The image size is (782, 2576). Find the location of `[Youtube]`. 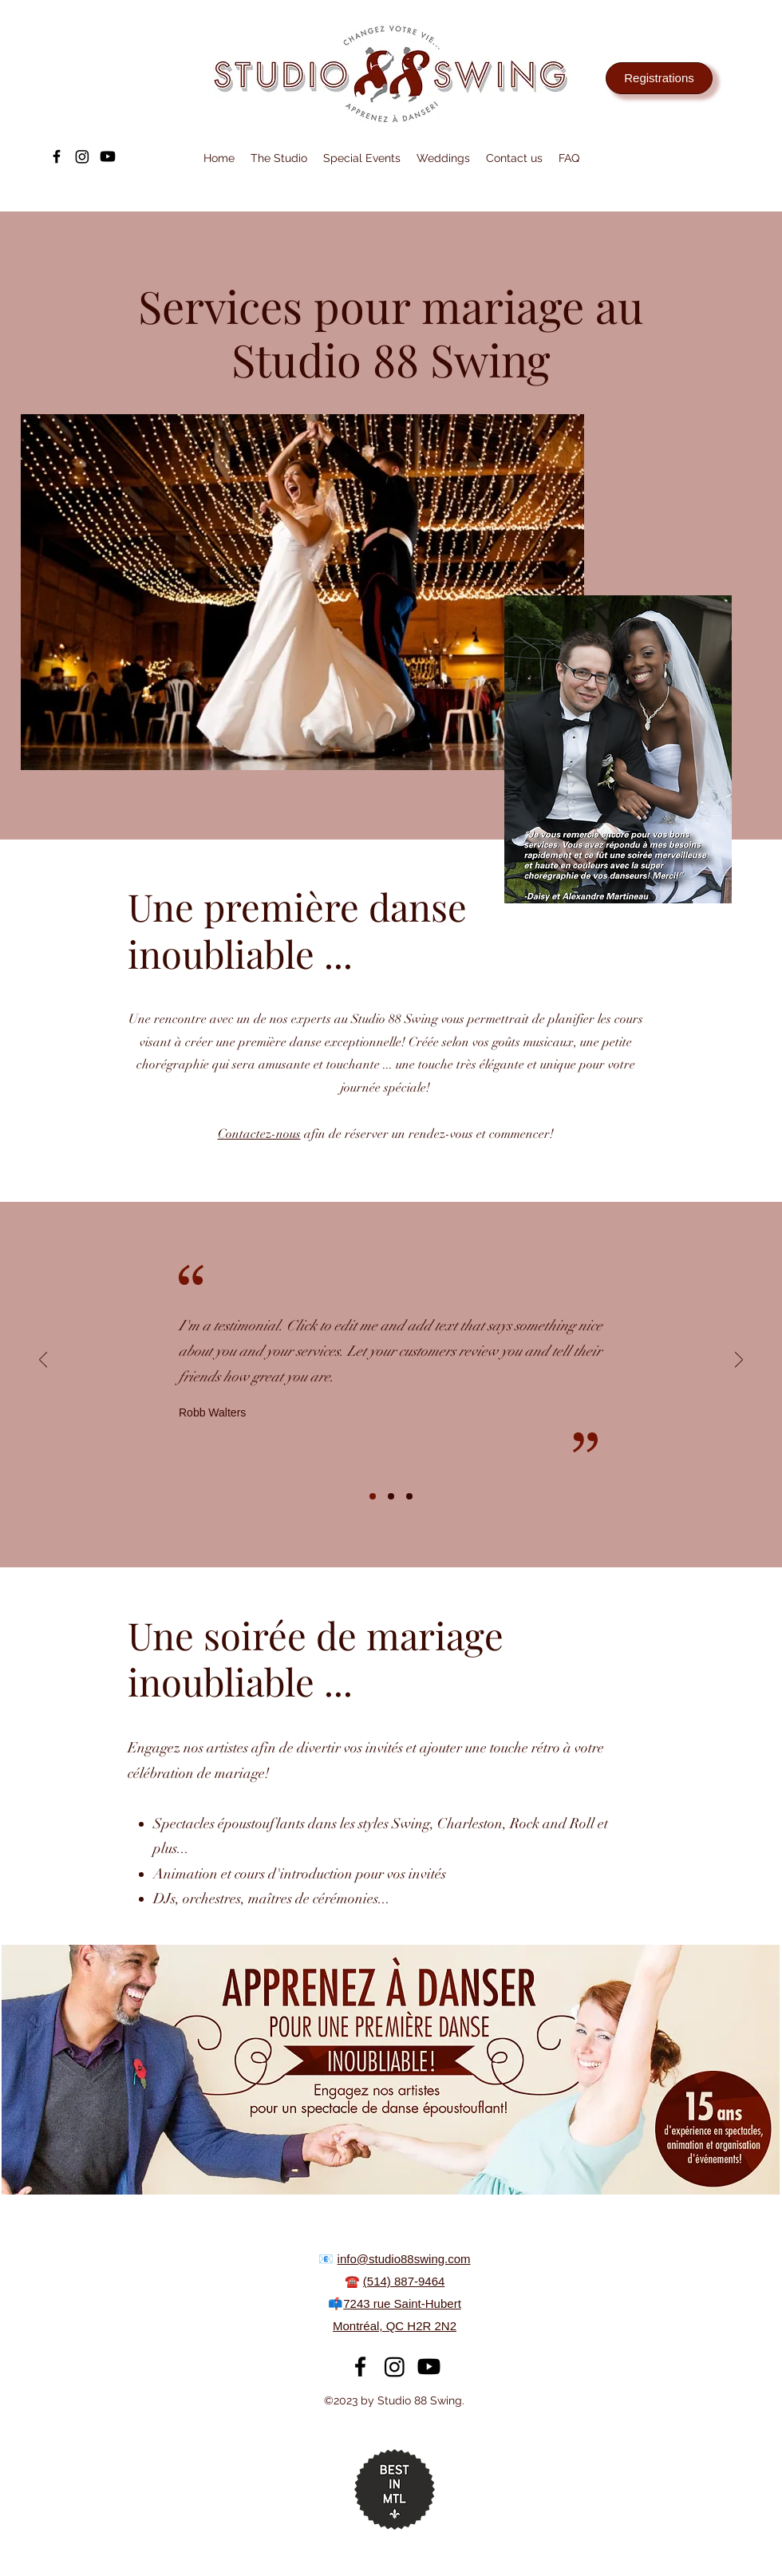

[Youtube] is located at coordinates (108, 156).